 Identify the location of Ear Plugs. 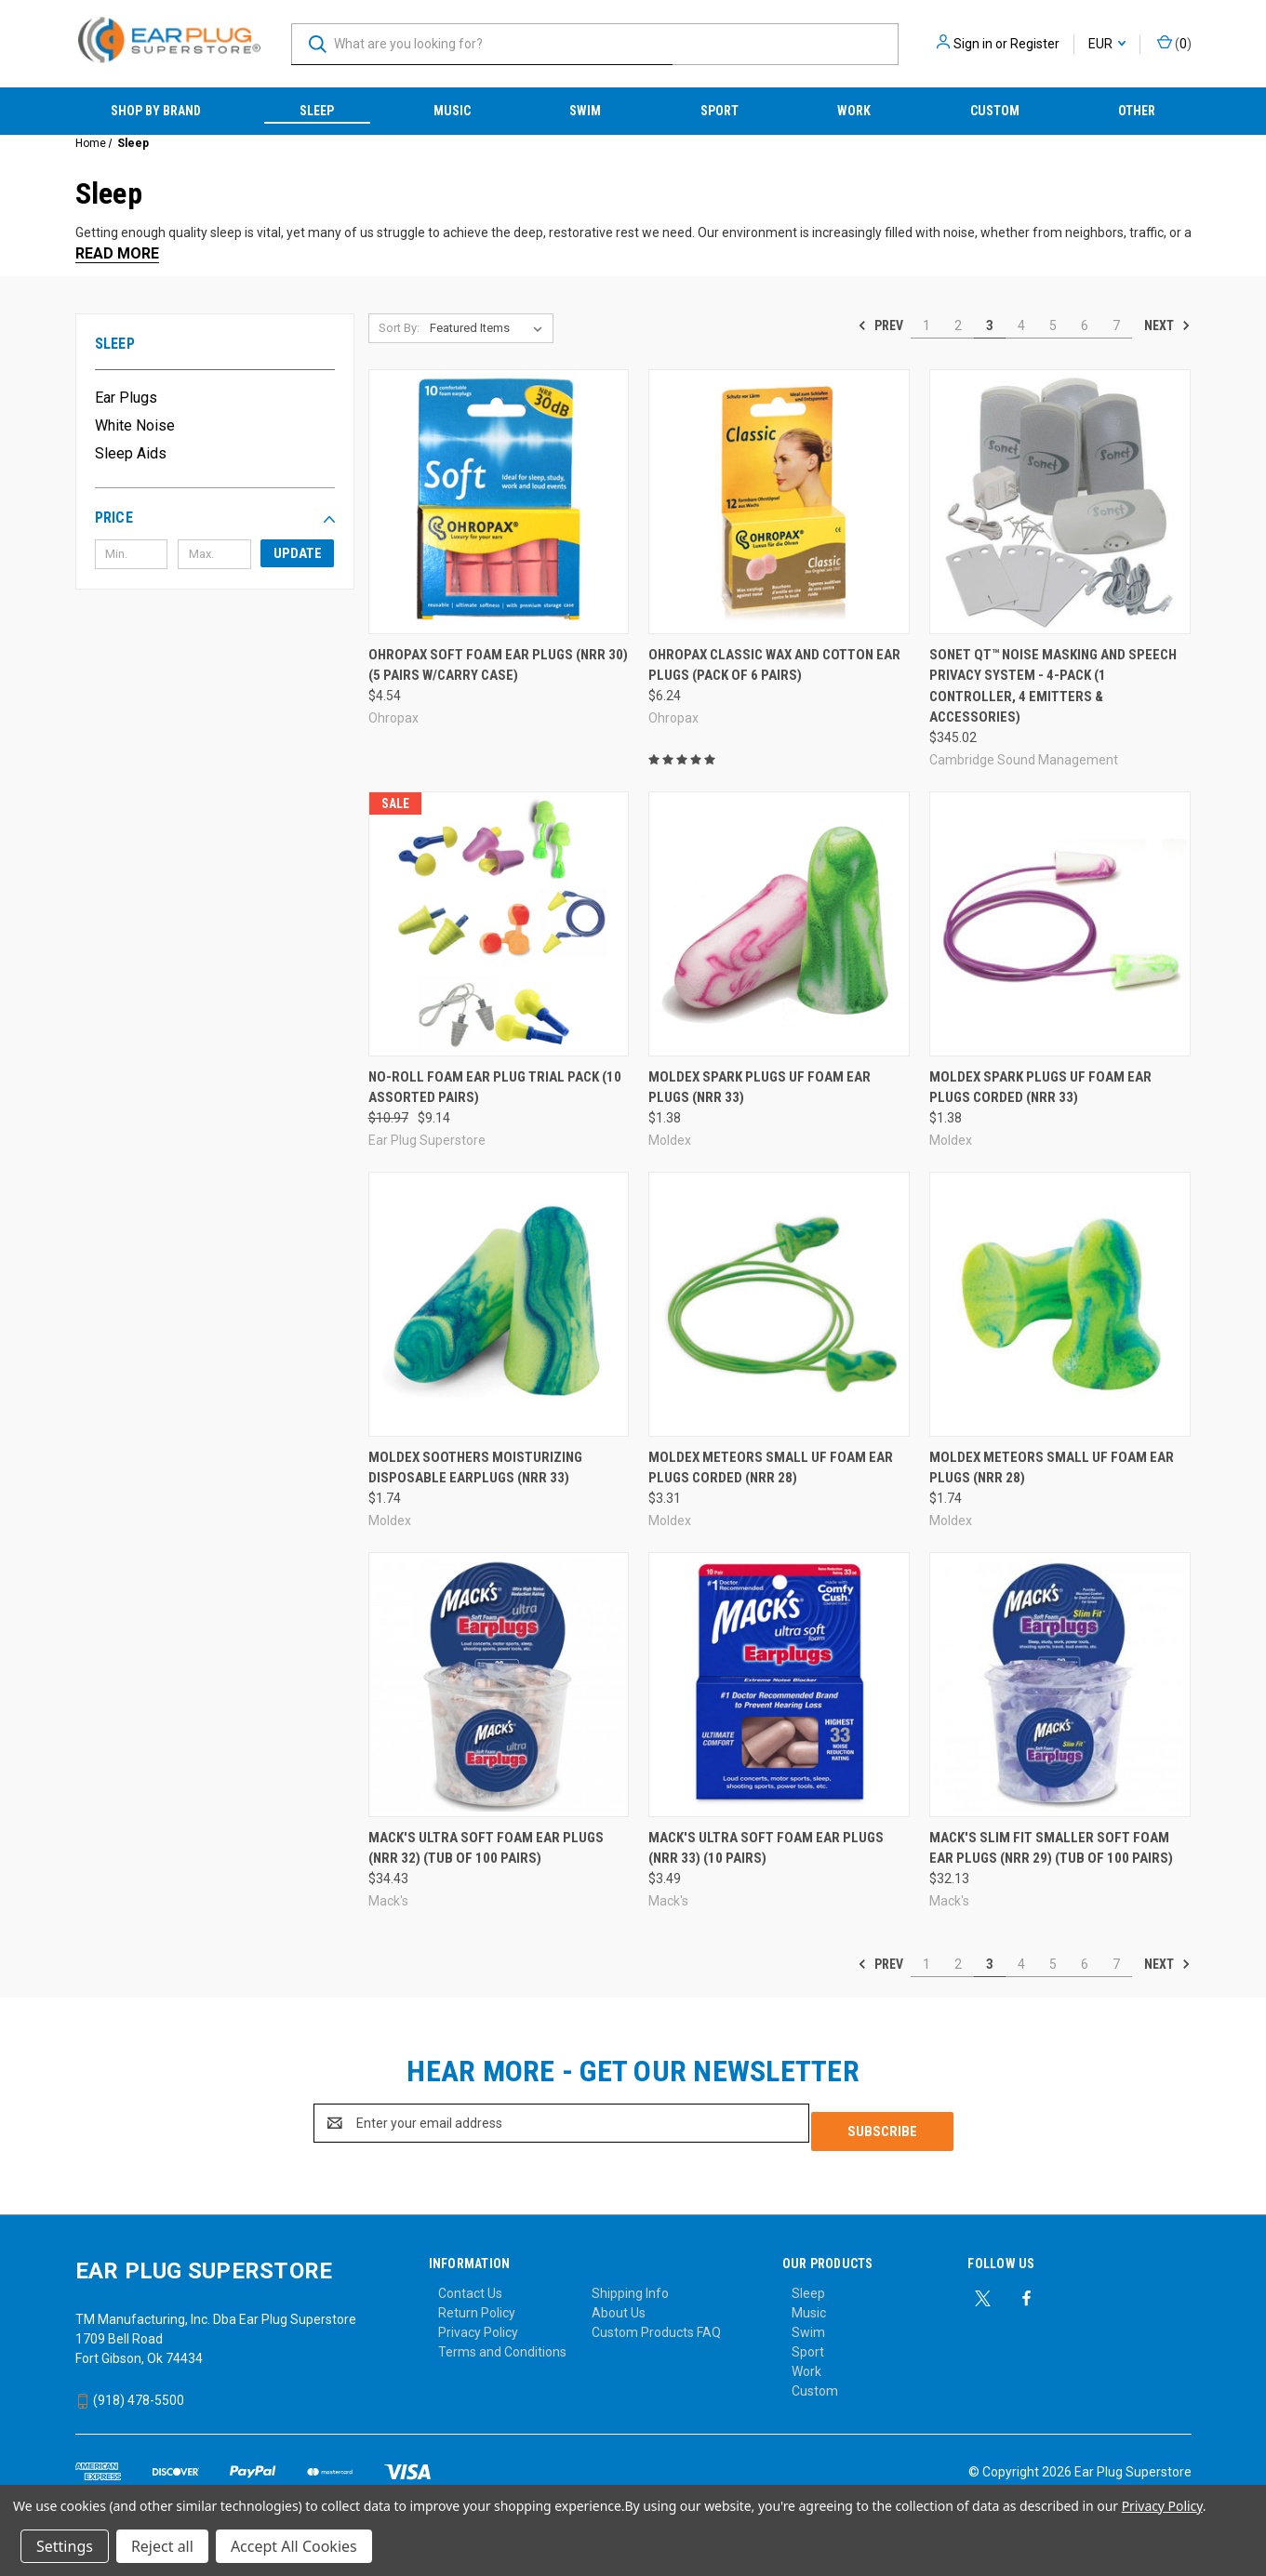
(126, 397).